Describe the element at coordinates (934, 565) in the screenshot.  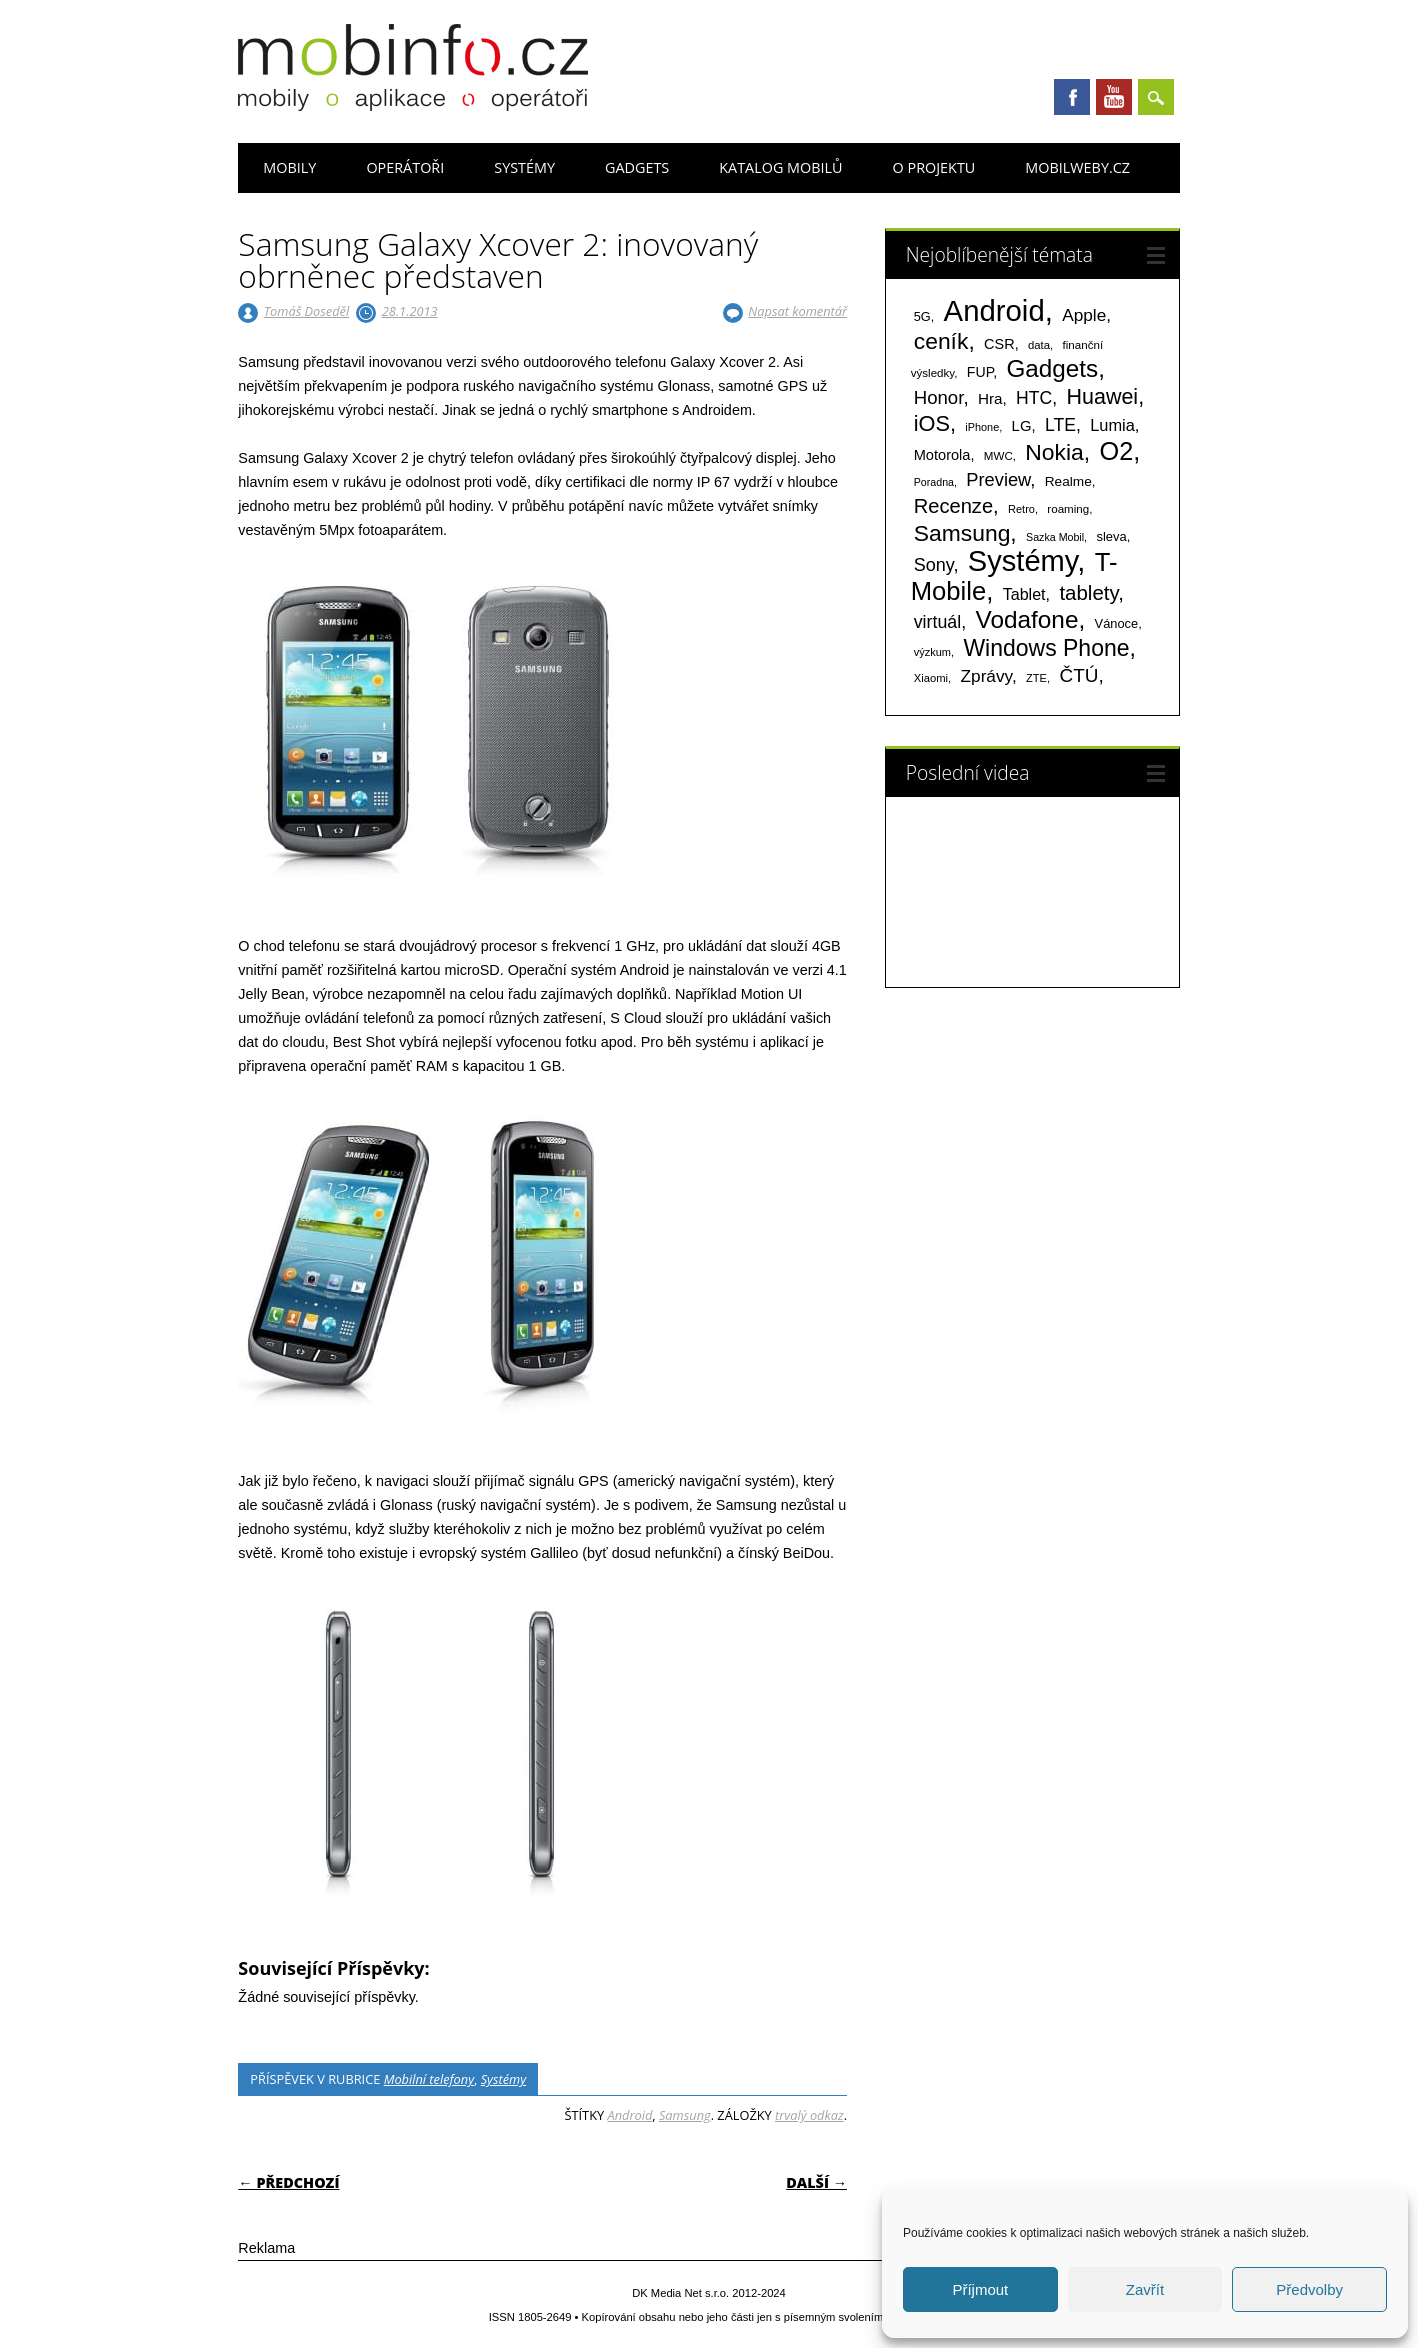
I see `Sony [Sony (235 položek)]` at that location.